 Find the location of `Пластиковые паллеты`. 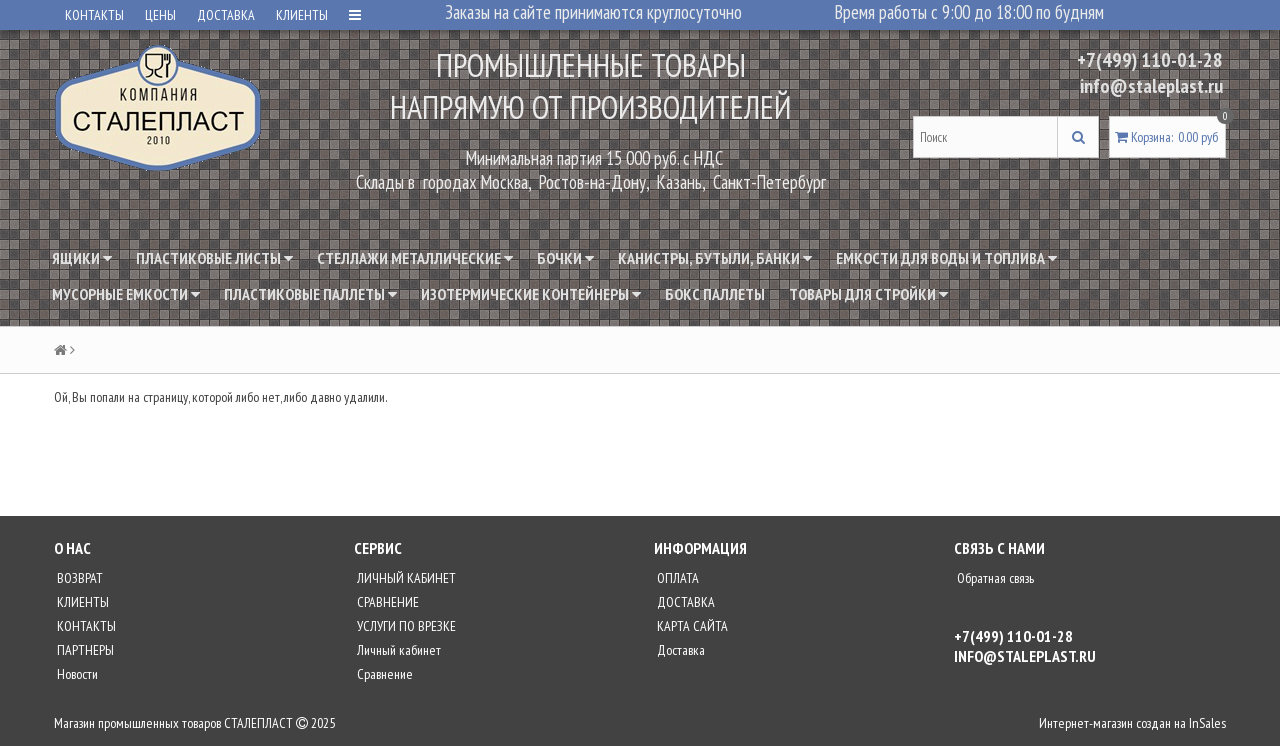

Пластиковые паллеты is located at coordinates (310, 294).